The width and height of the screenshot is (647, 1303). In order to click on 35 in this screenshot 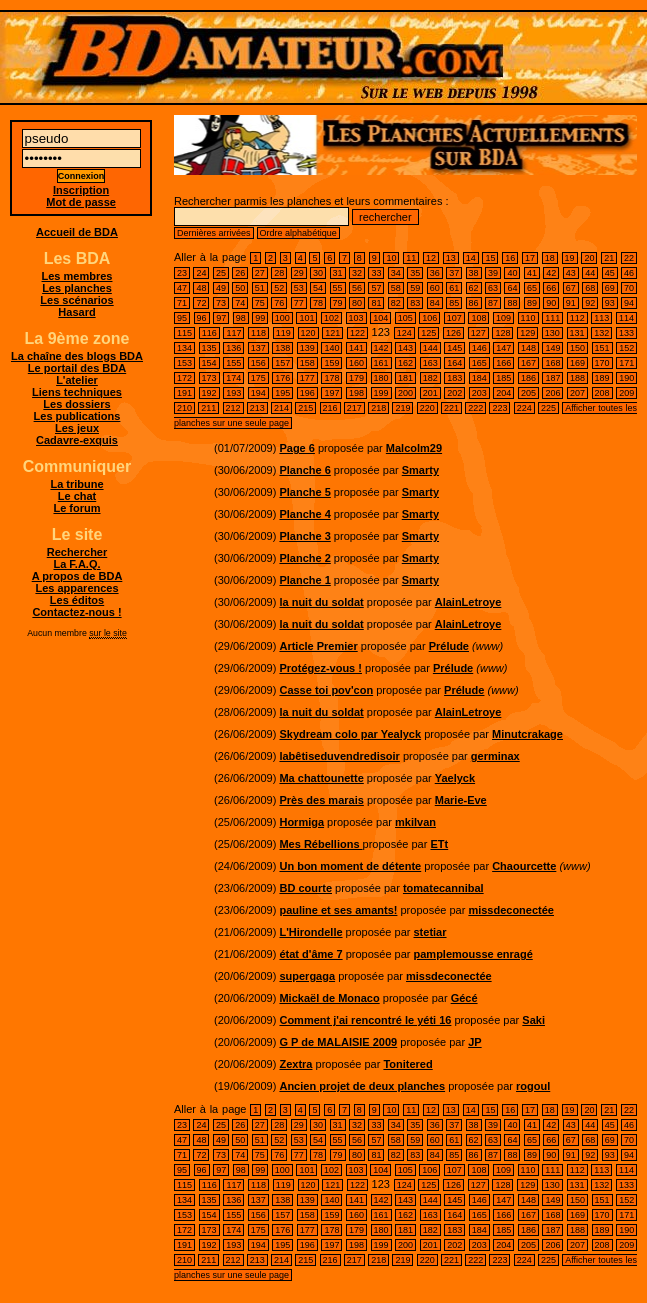, I will do `click(415, 273)`.